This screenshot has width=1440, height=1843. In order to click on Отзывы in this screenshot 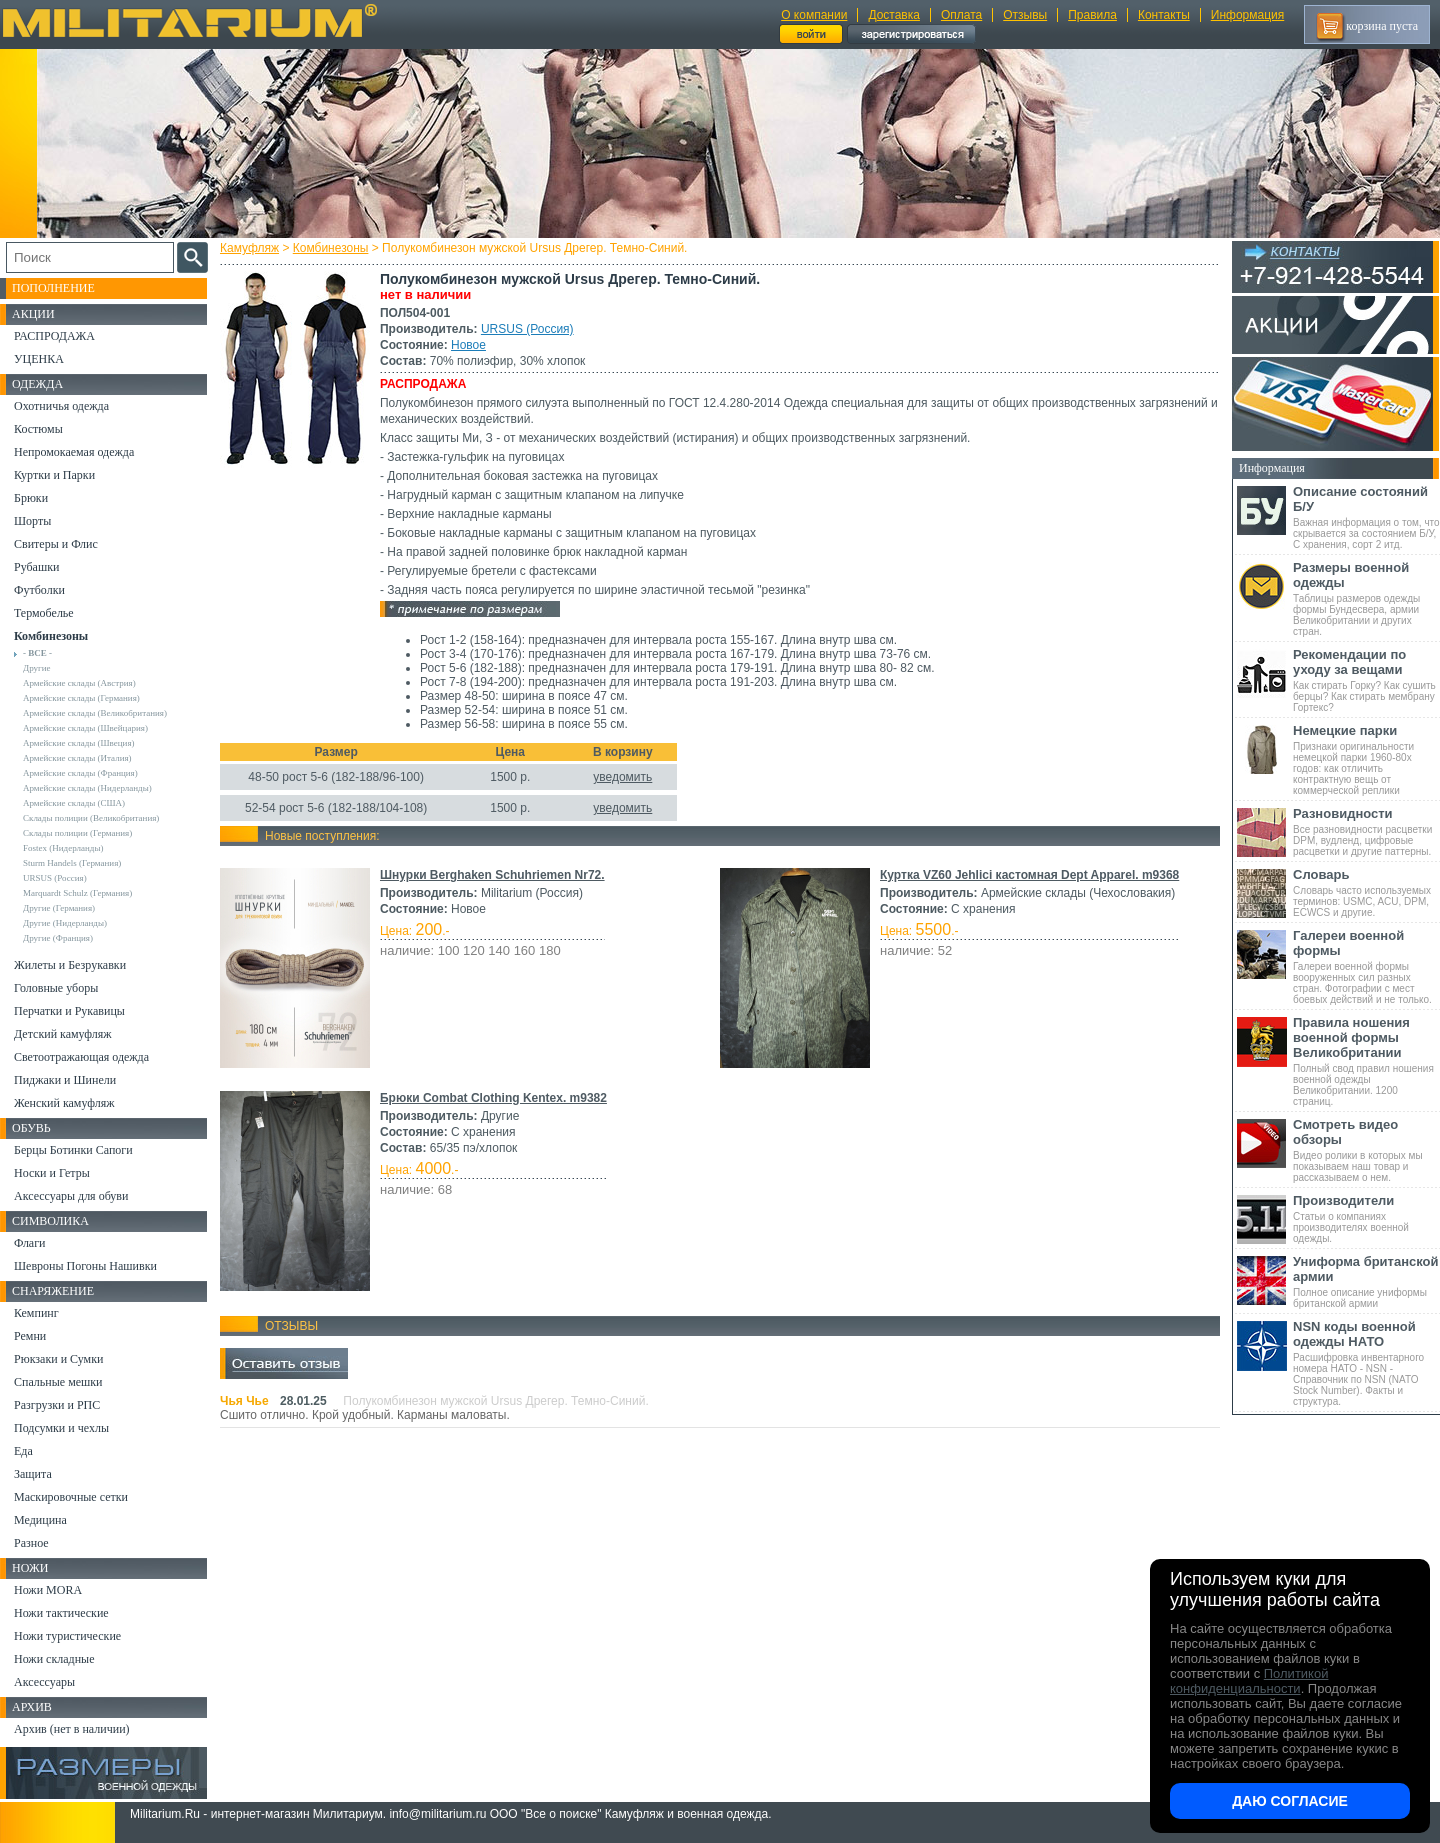, I will do `click(1025, 15)`.